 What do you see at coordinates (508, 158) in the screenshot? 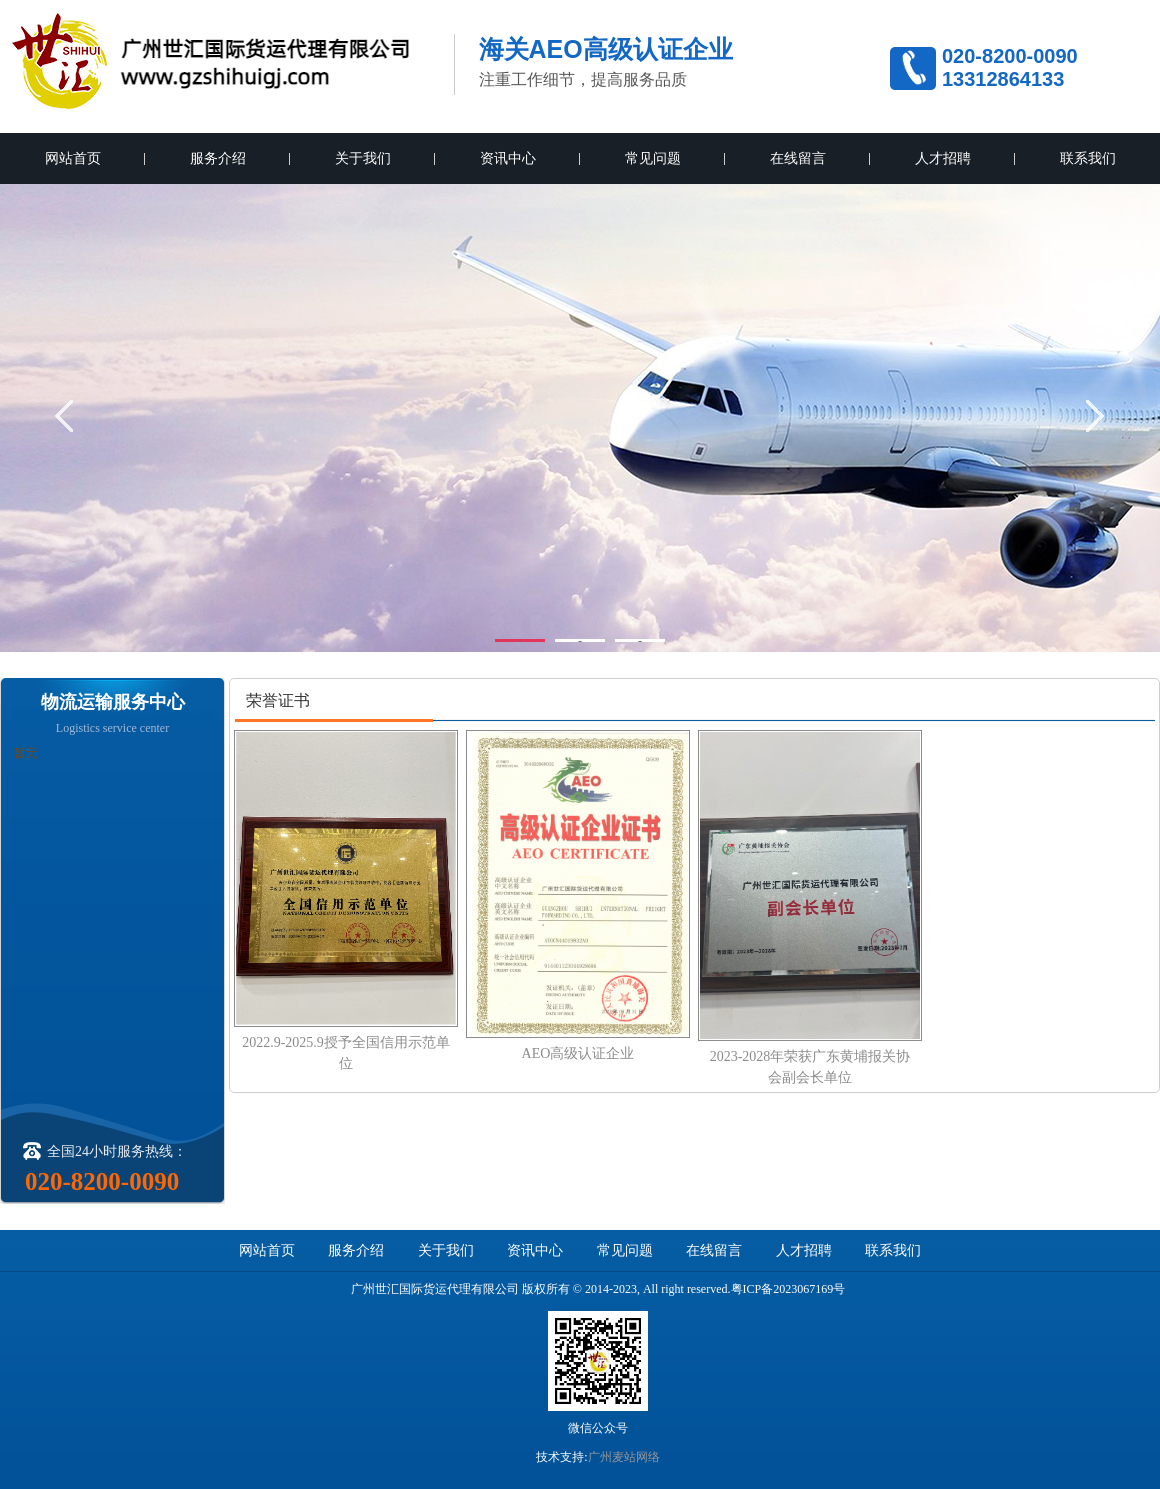
I see `资讯中心` at bounding box center [508, 158].